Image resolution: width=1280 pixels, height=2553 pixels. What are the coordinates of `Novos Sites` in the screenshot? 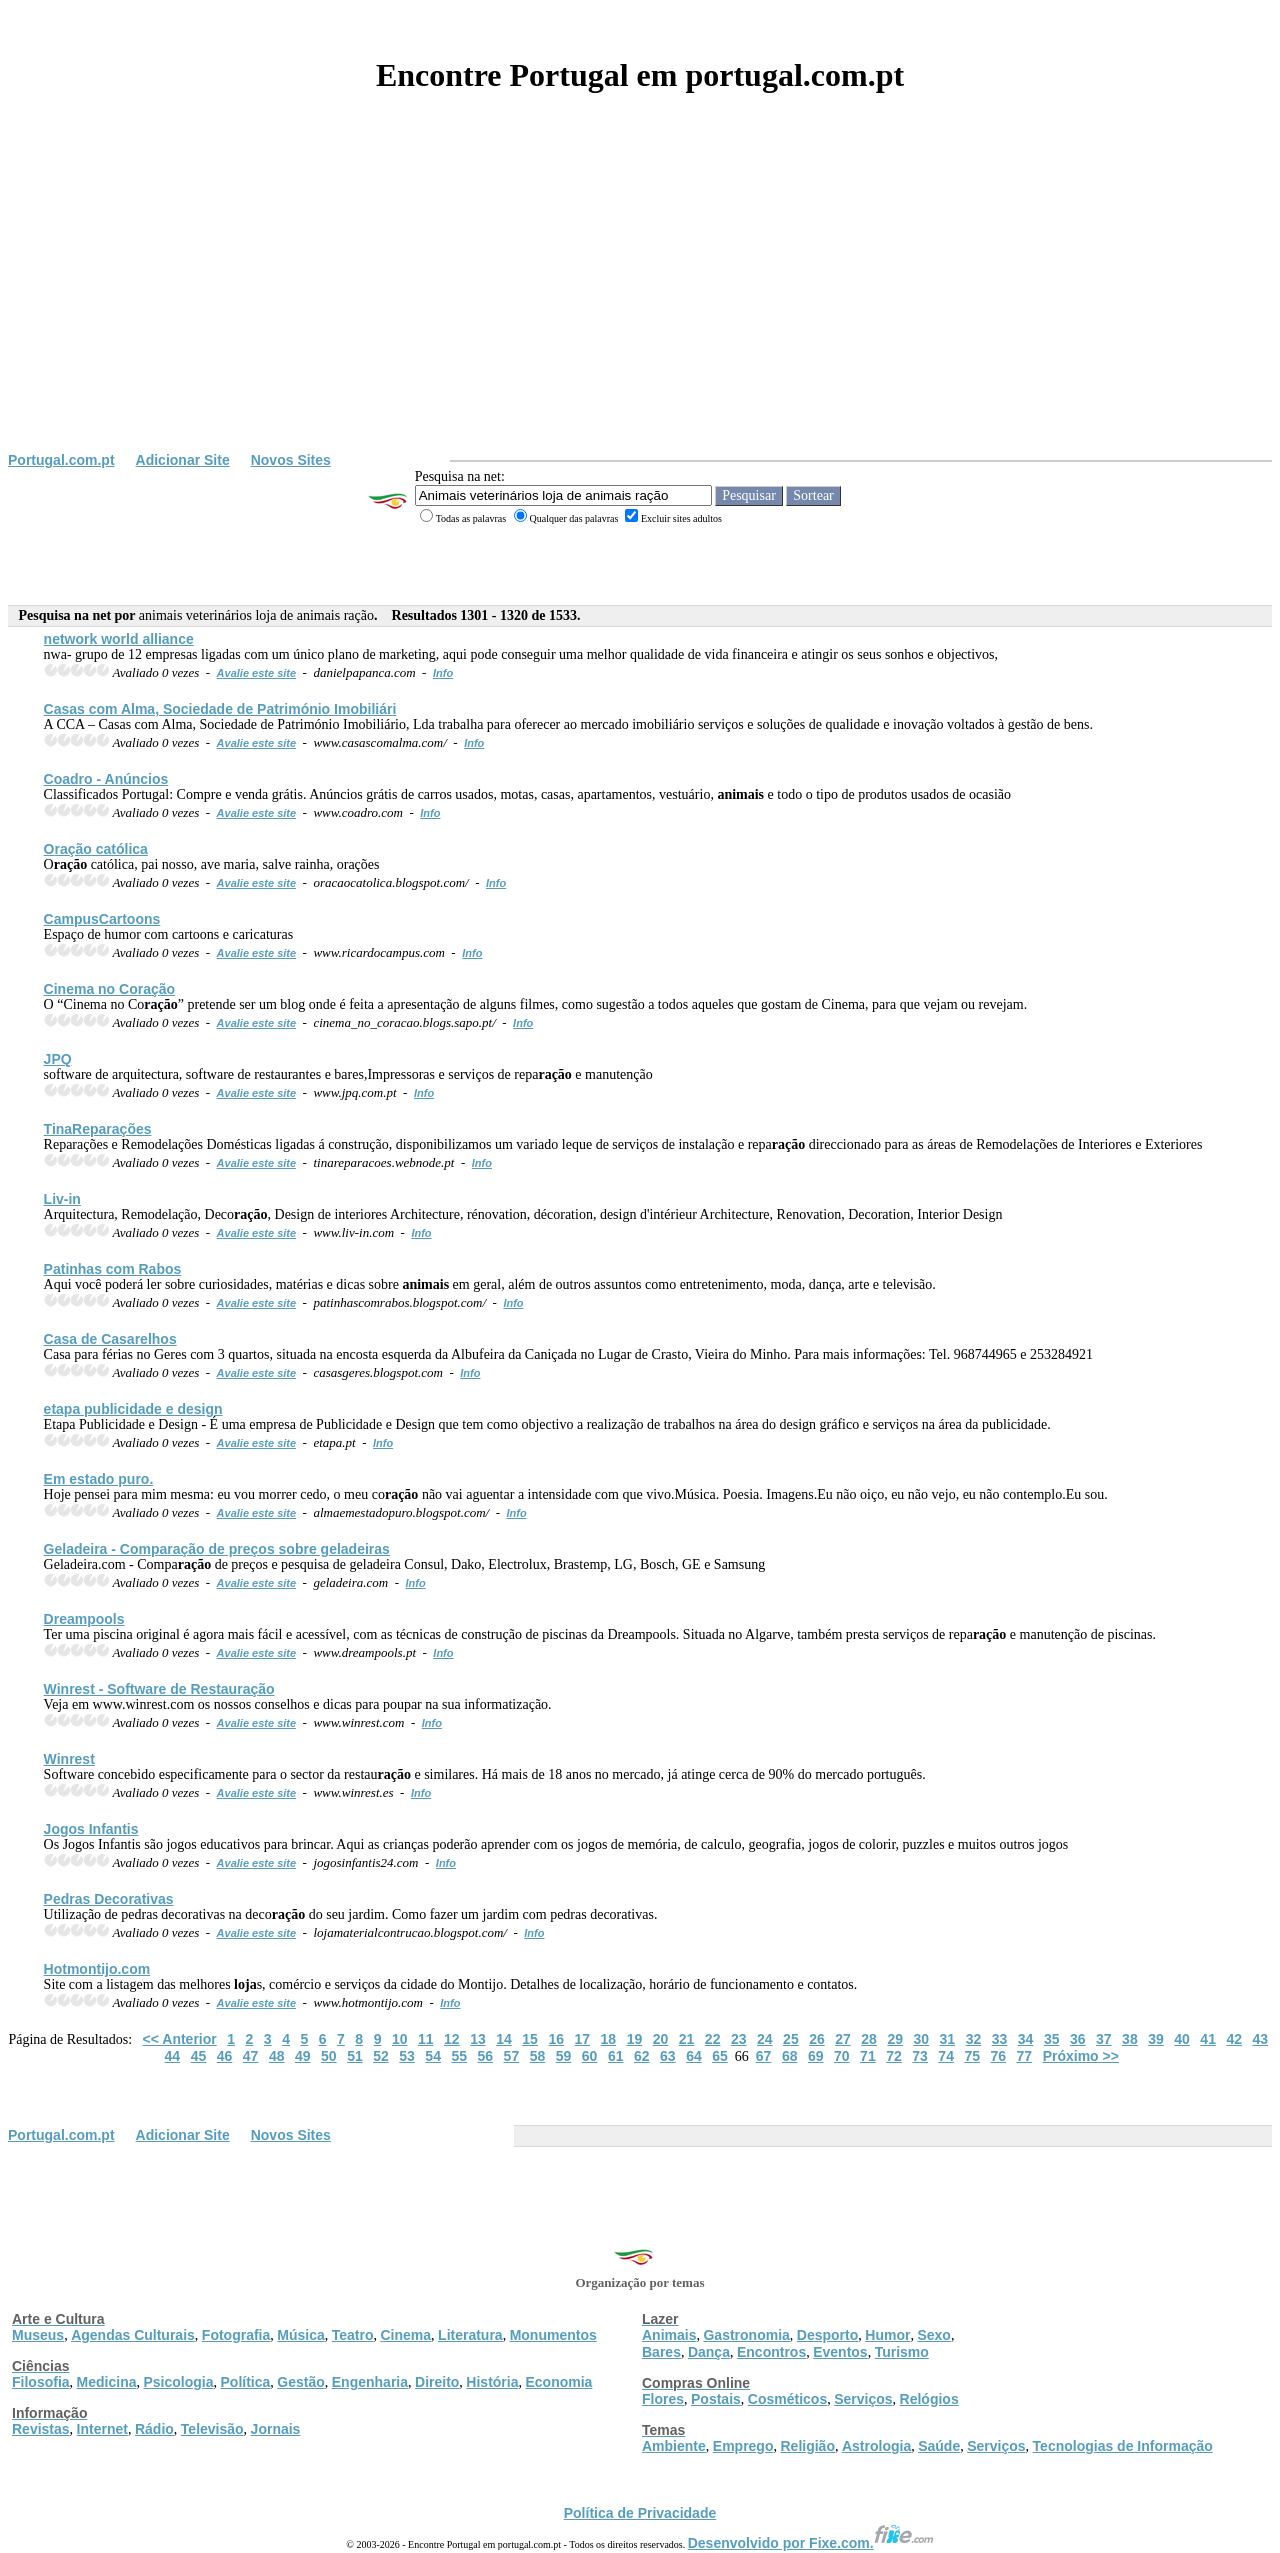 It's located at (291, 460).